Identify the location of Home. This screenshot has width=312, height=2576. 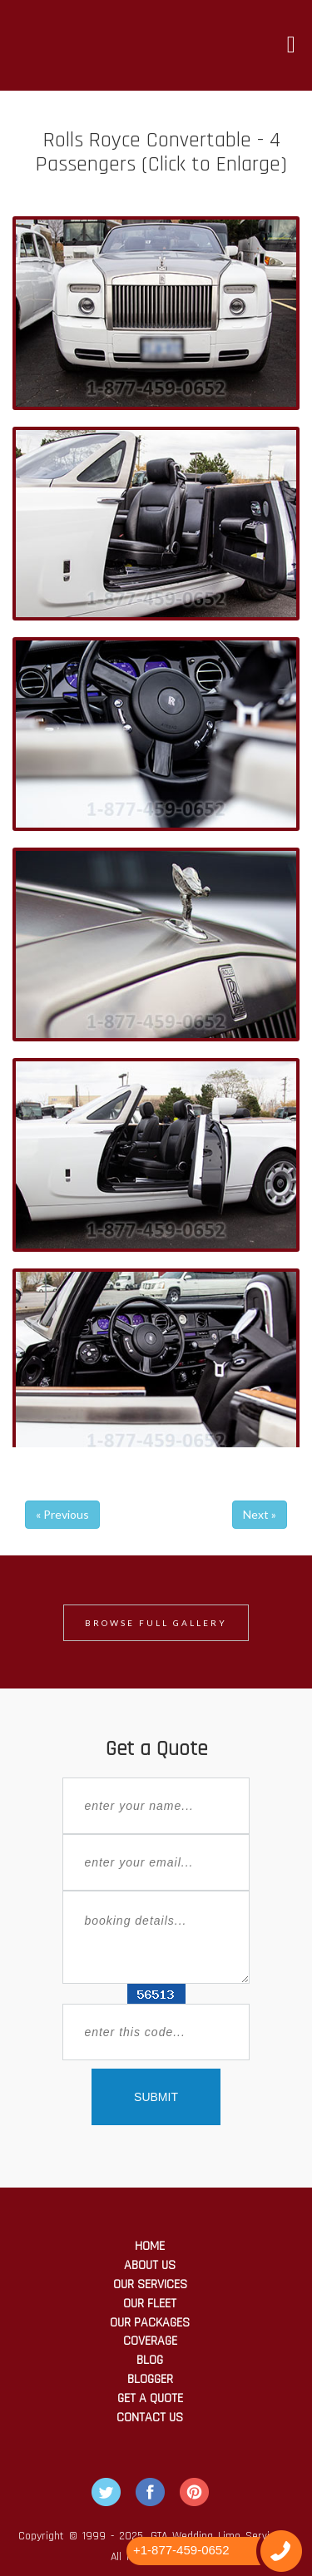
(150, 2246).